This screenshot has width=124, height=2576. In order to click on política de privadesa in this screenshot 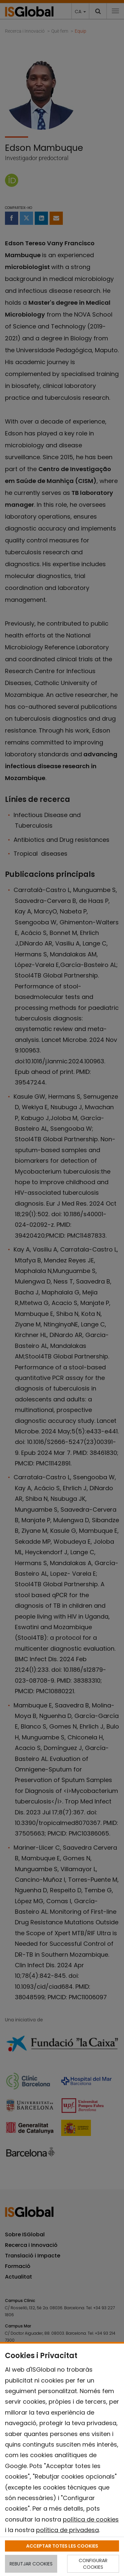, I will do `click(67, 2530)`.